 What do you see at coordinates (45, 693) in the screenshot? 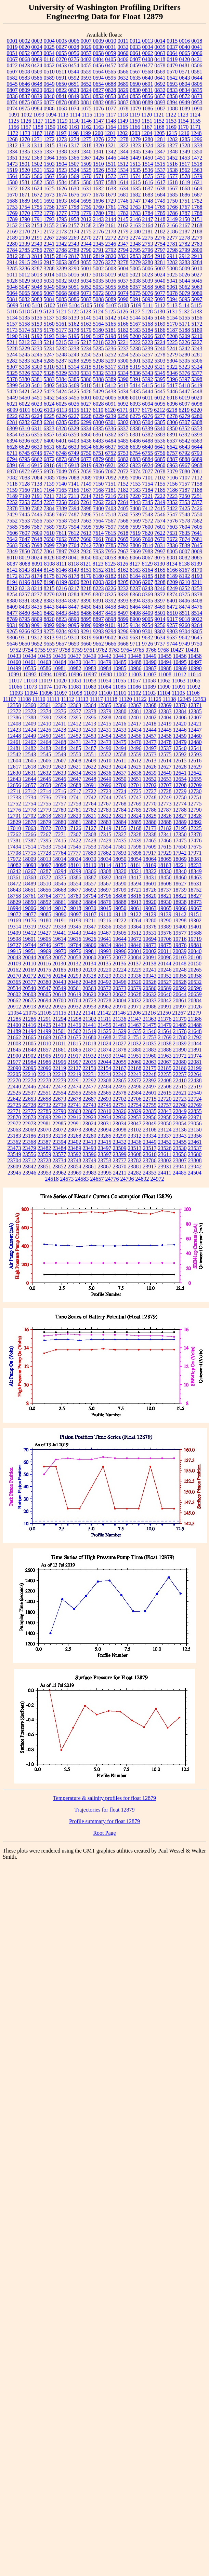
I see `11096` at bounding box center [45, 693].